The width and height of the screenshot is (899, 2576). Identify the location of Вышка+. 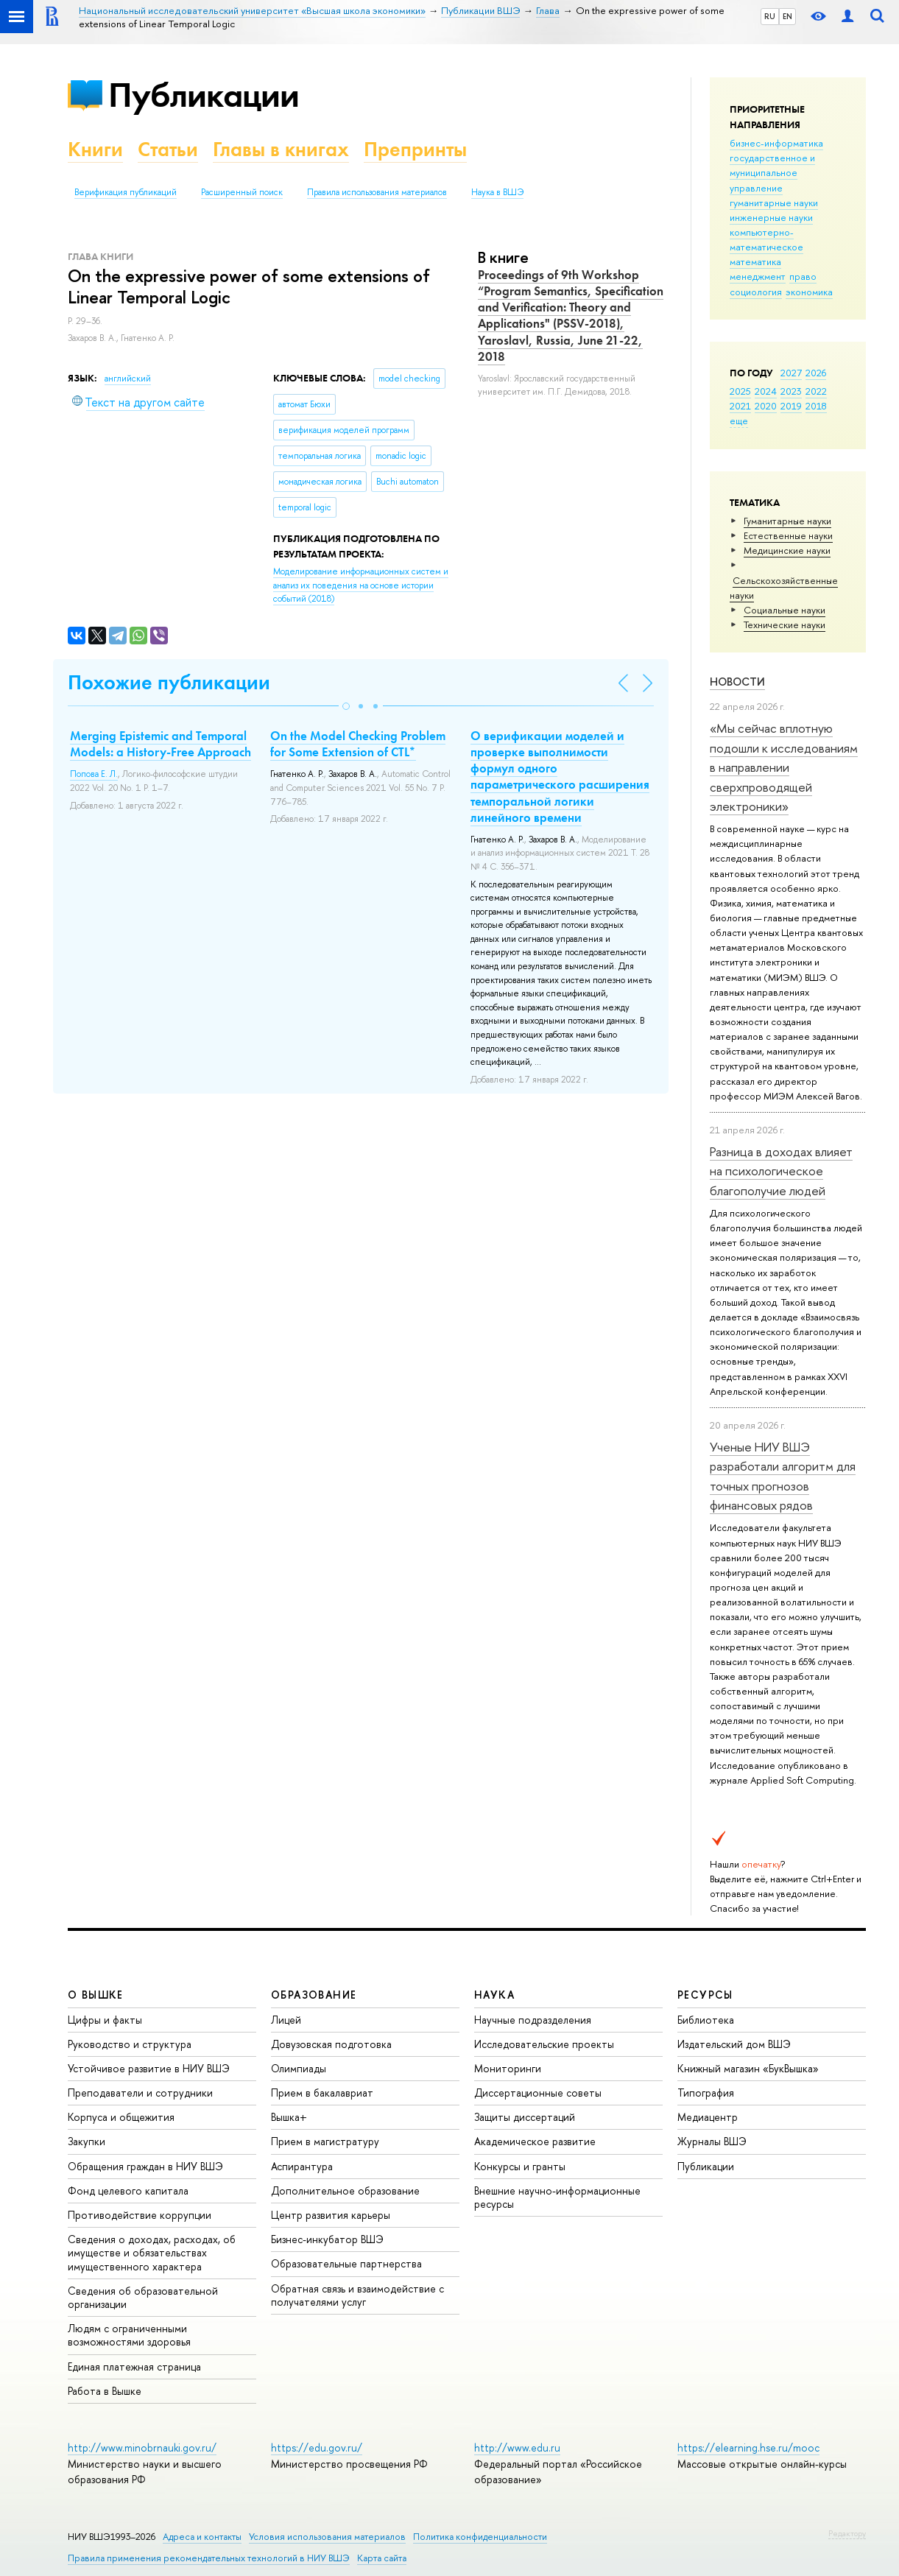
(289, 2117).